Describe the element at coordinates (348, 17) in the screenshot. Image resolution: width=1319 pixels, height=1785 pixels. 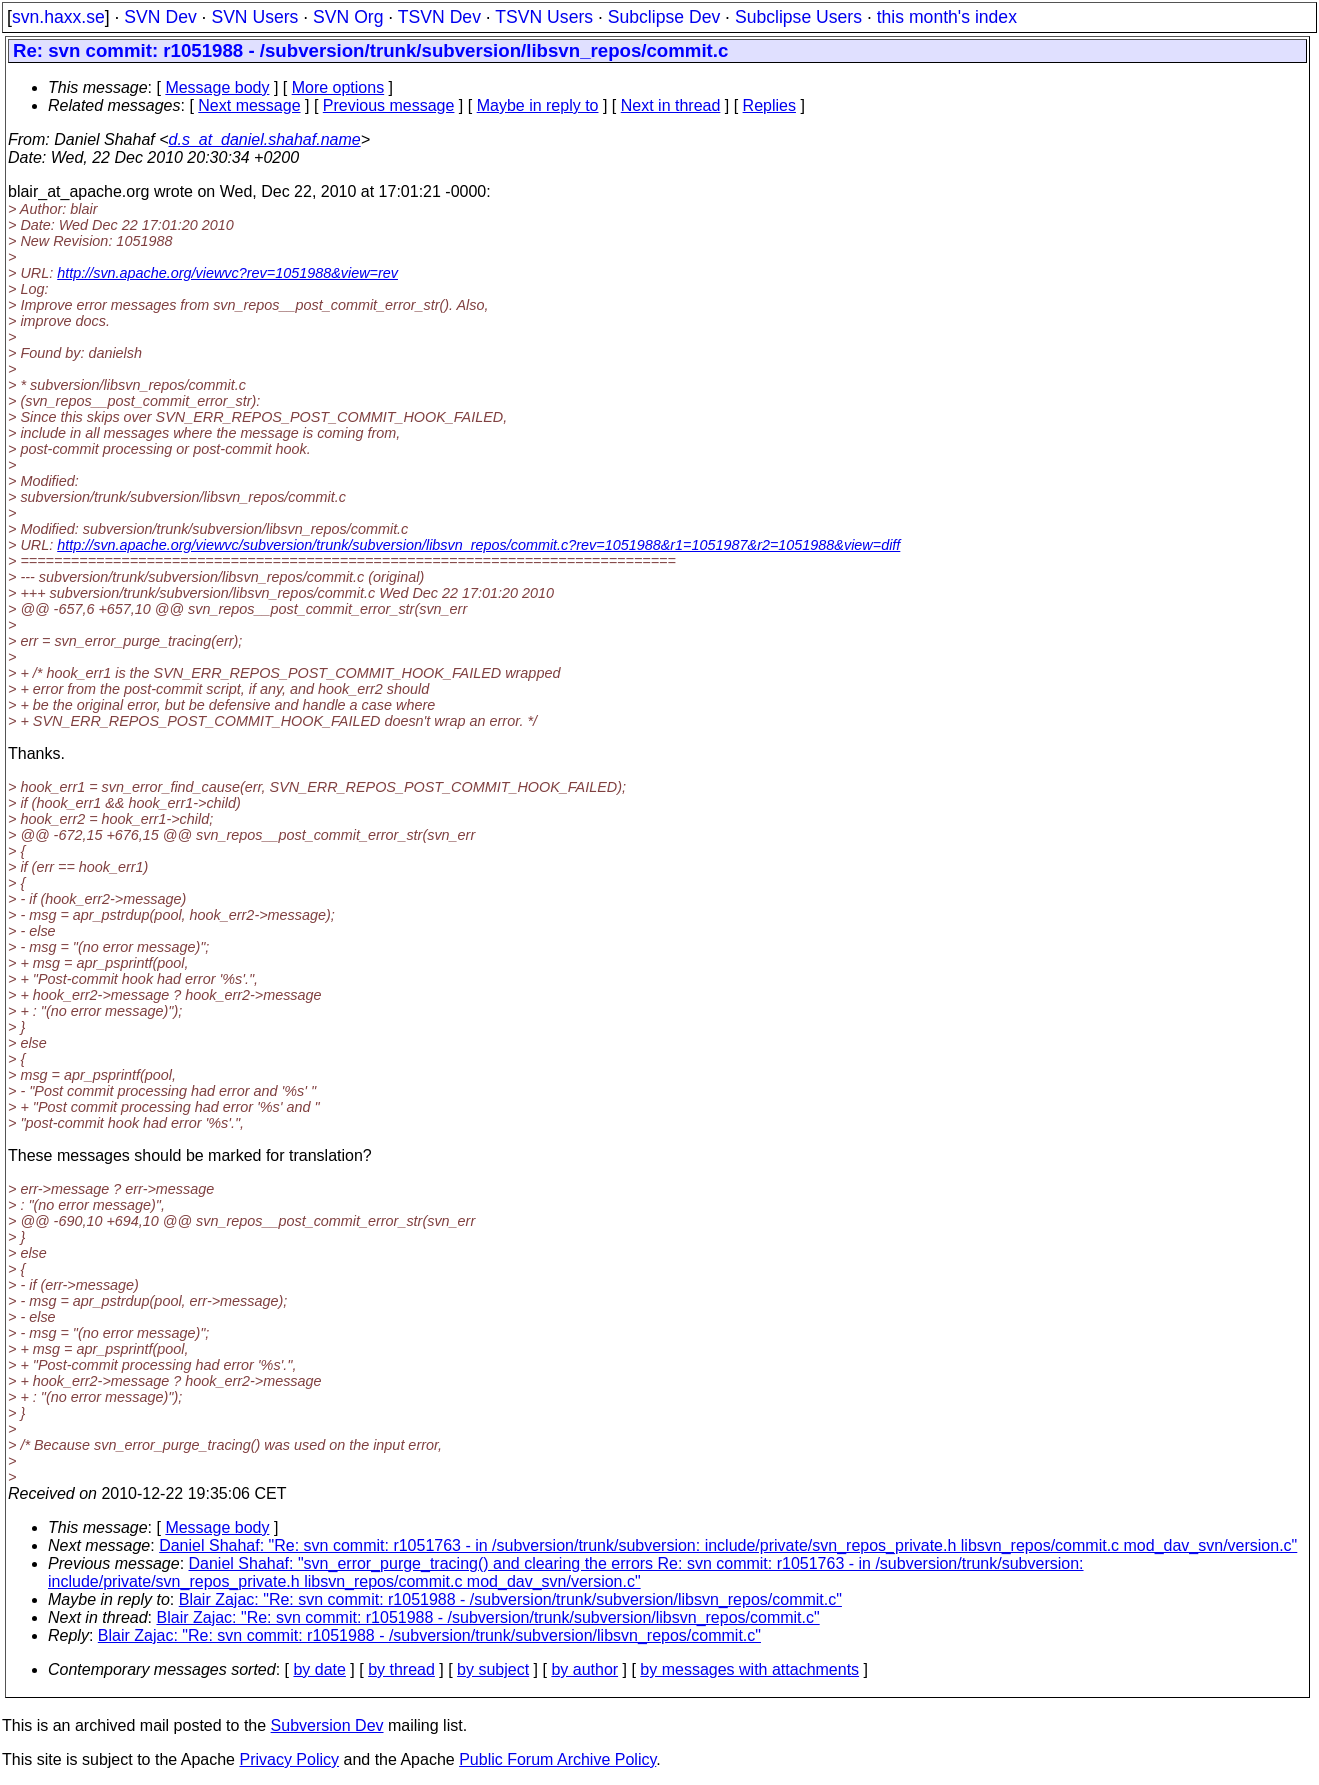
I see `SVN Org` at that location.